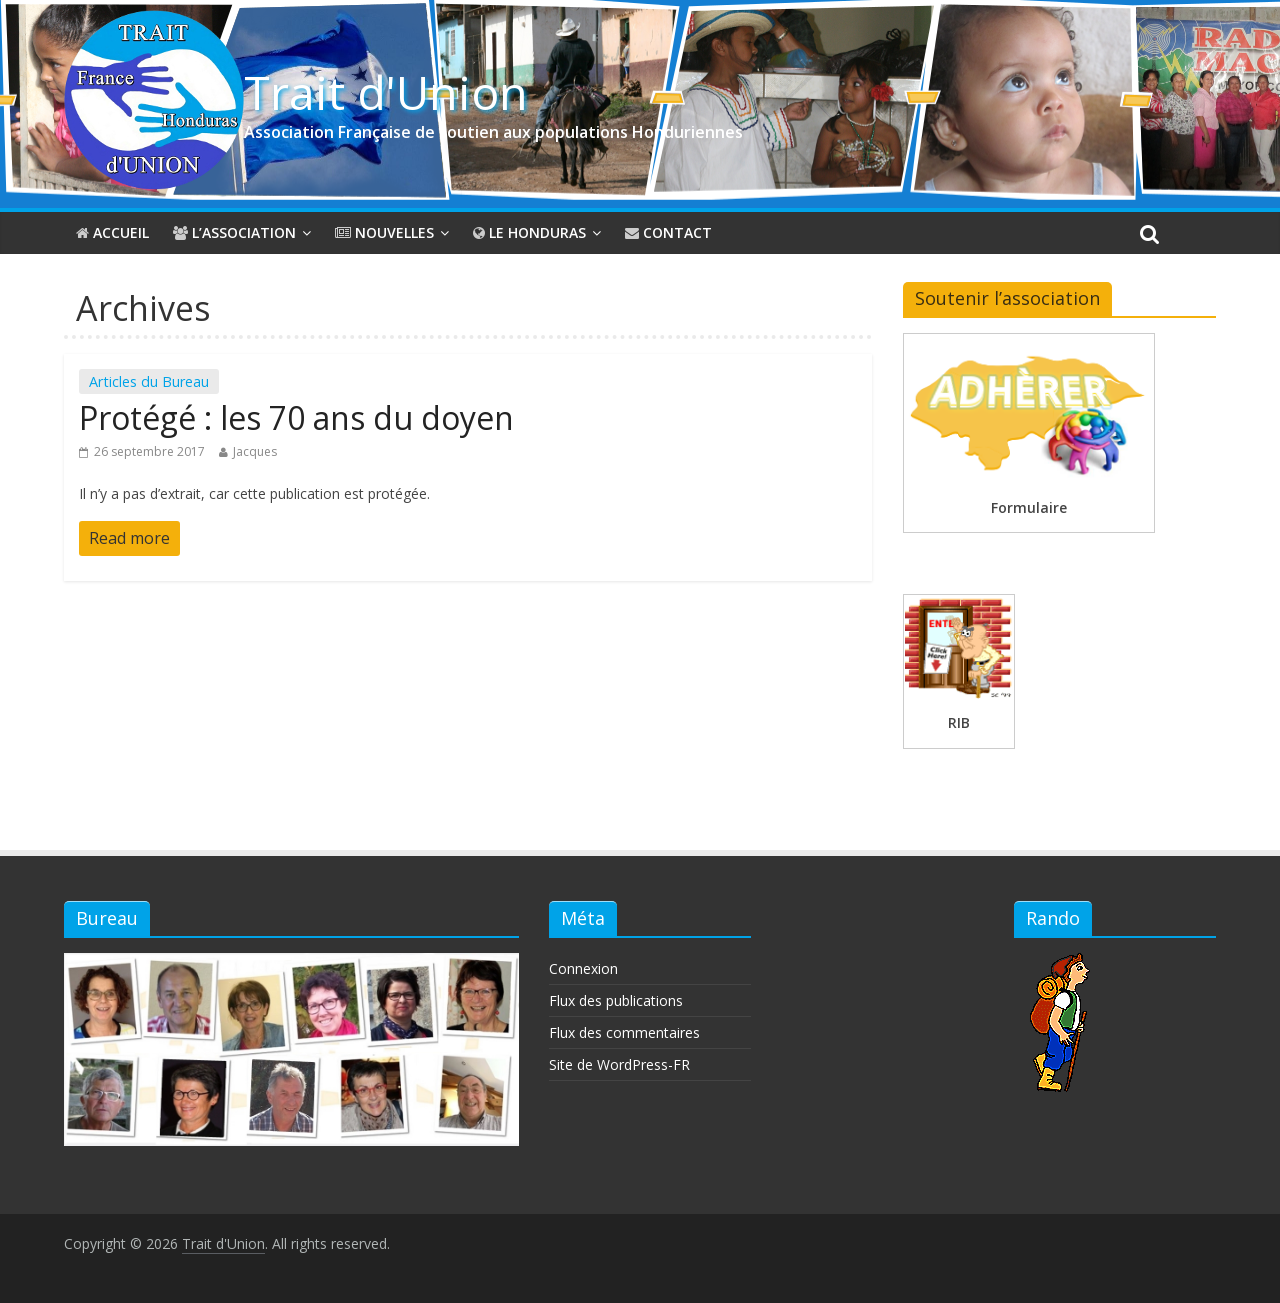 The width and height of the screenshot is (1280, 1303). What do you see at coordinates (616, 1000) in the screenshot?
I see `Flux des publications` at bounding box center [616, 1000].